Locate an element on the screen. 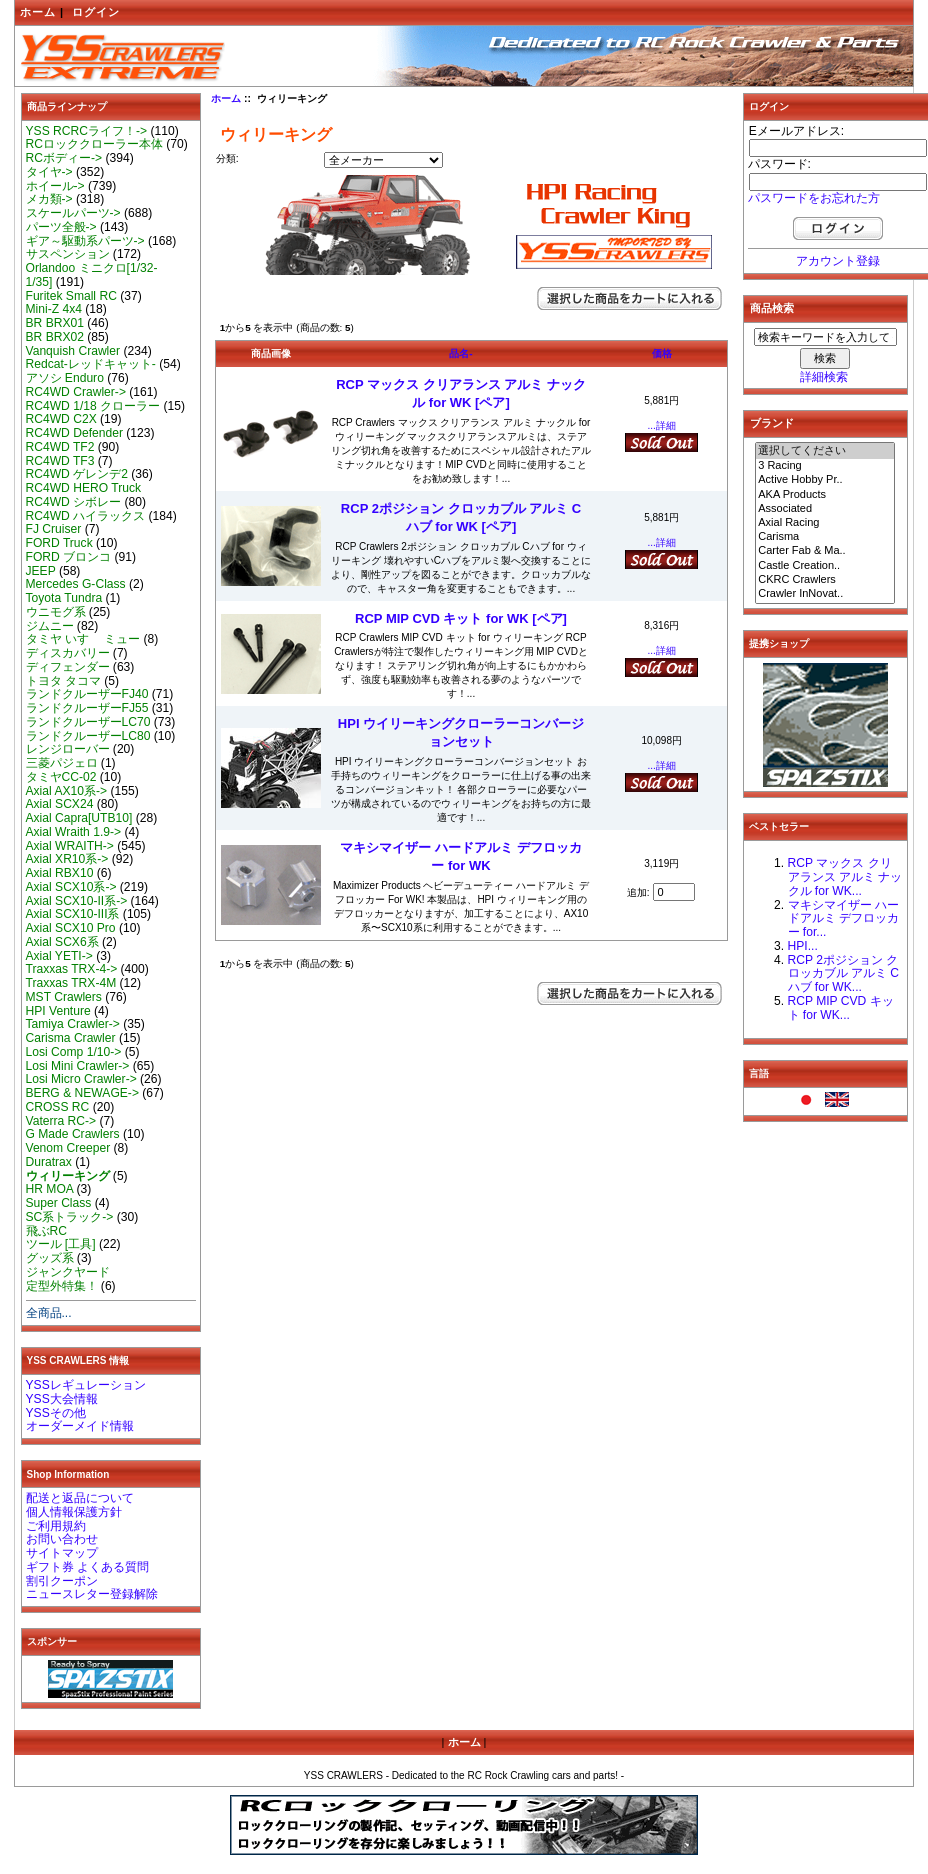 The height and width of the screenshot is (1874, 928). ディフェンダー is located at coordinates (68, 667).